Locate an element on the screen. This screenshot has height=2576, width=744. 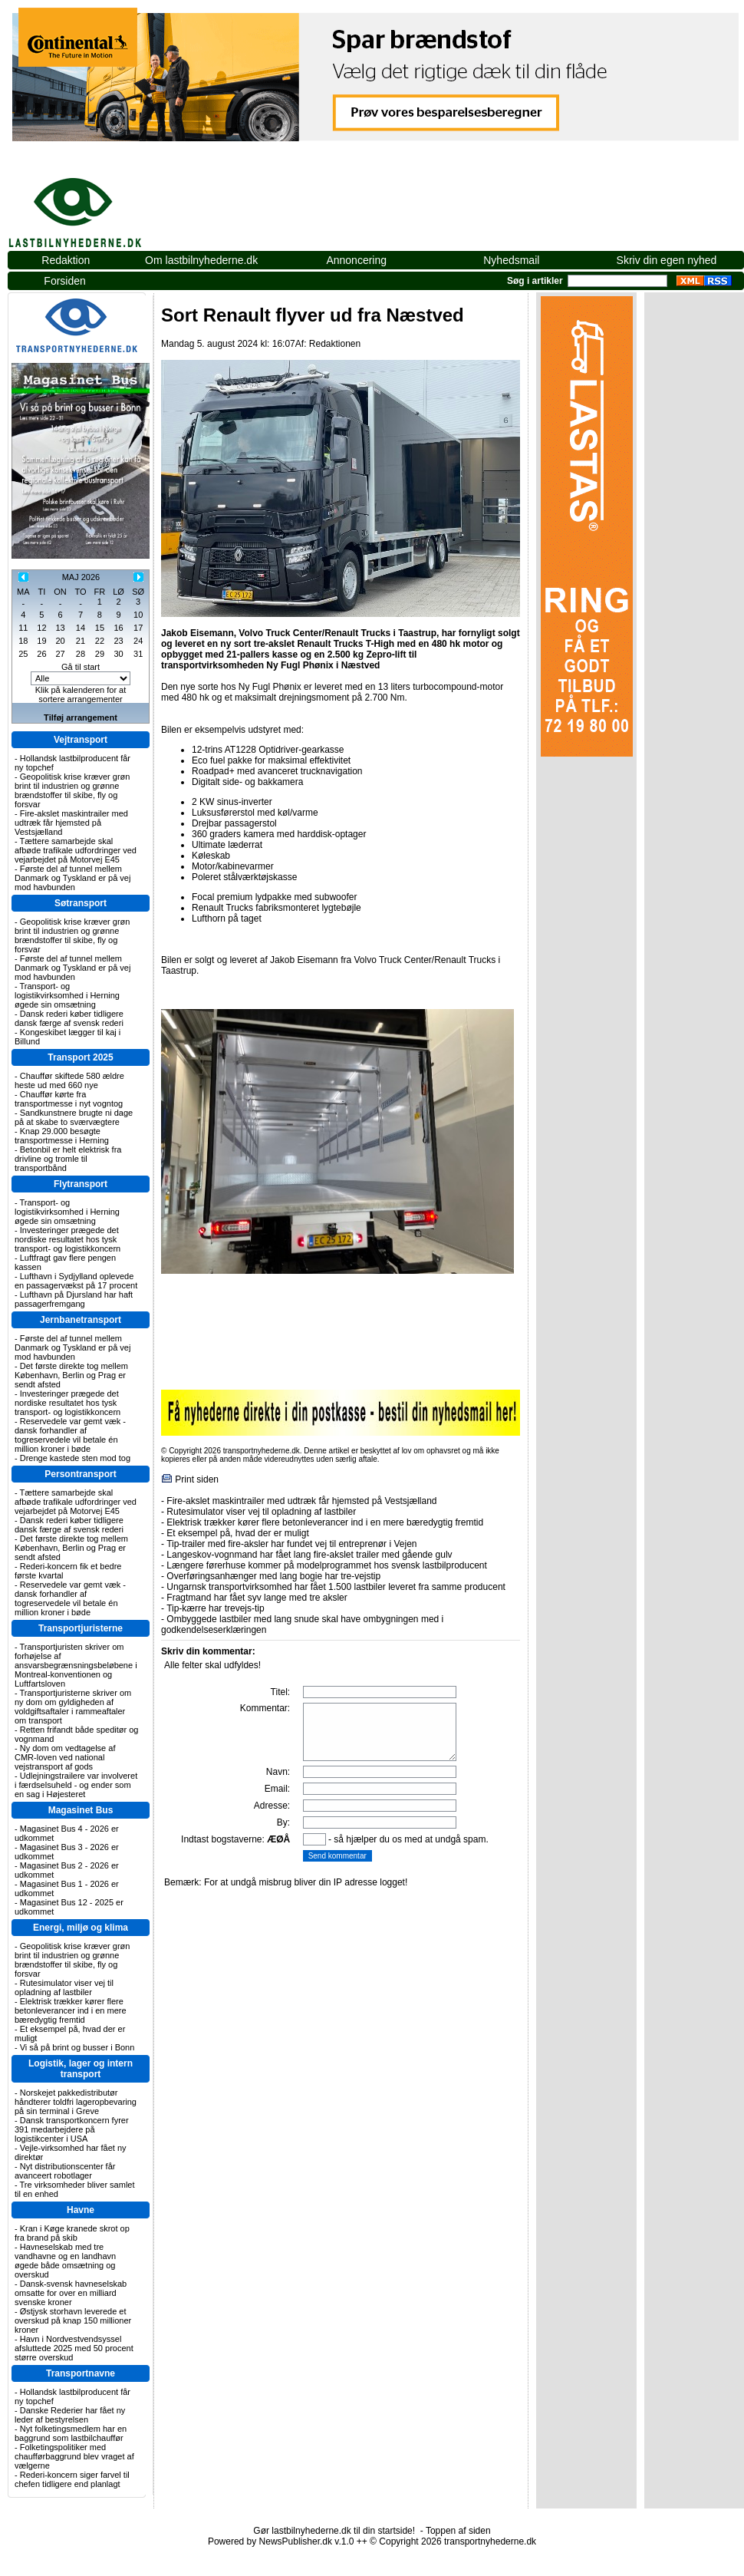
Langeskov-vognmand har fået lang fire-akslet trailer med gående gulv is located at coordinates (309, 1554).